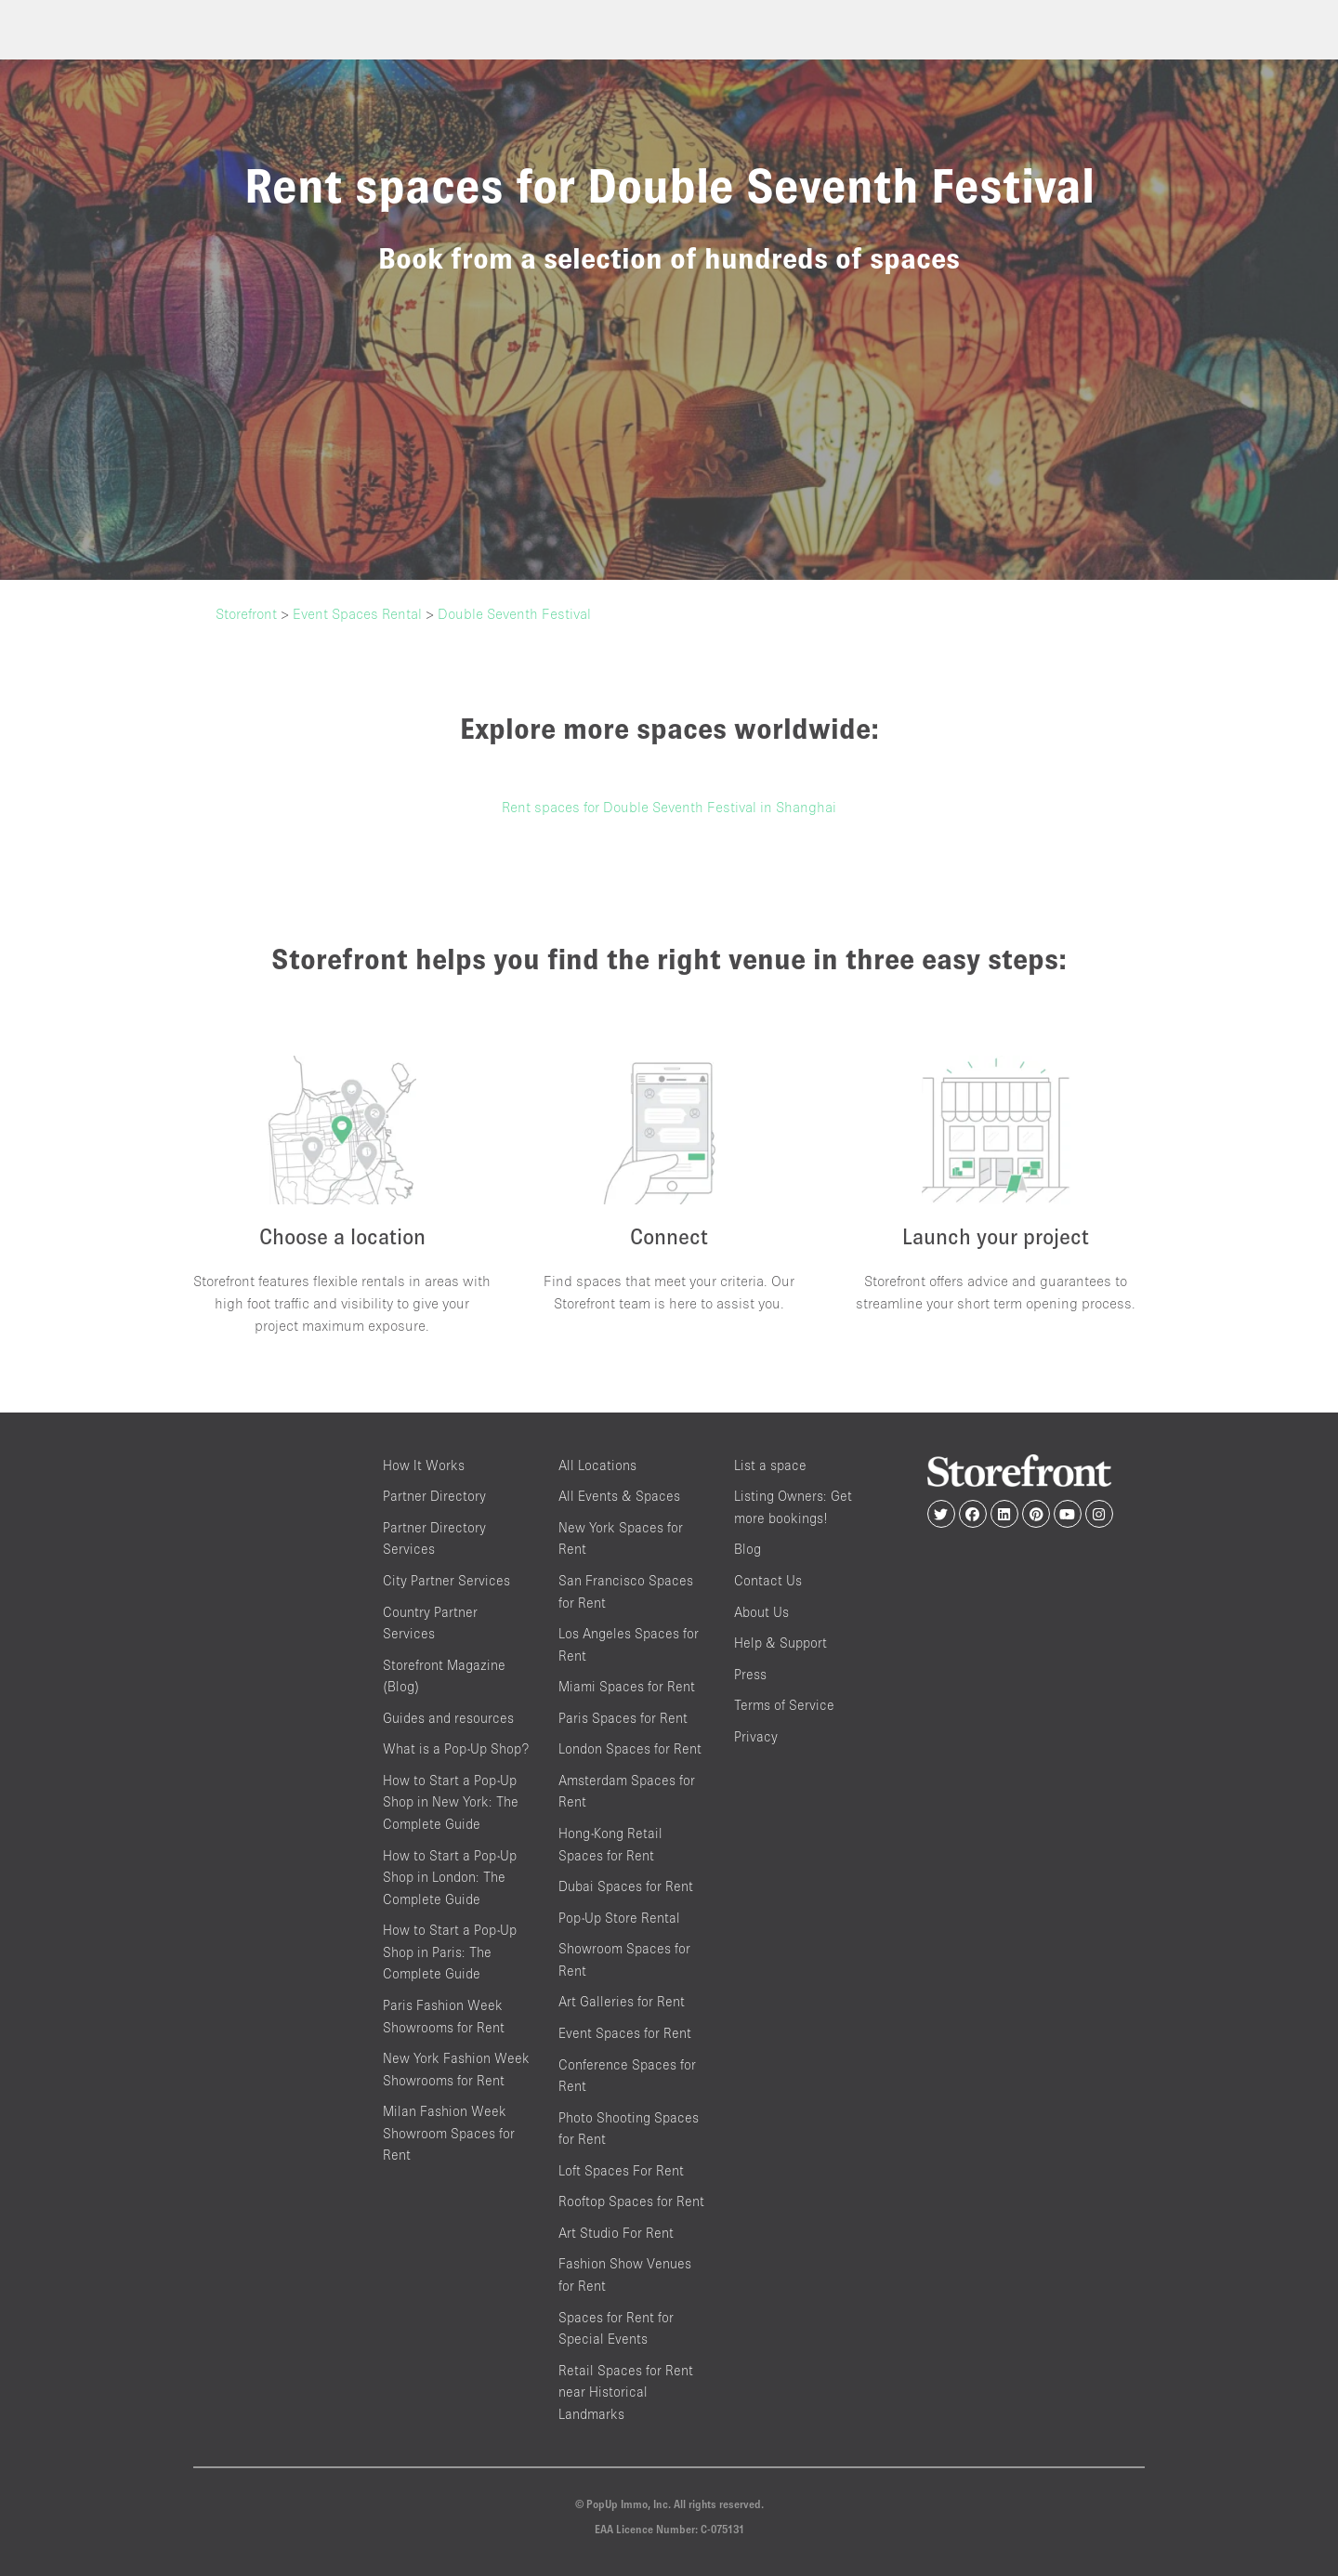 The height and width of the screenshot is (2576, 1338). What do you see at coordinates (246, 613) in the screenshot?
I see `Storefront` at bounding box center [246, 613].